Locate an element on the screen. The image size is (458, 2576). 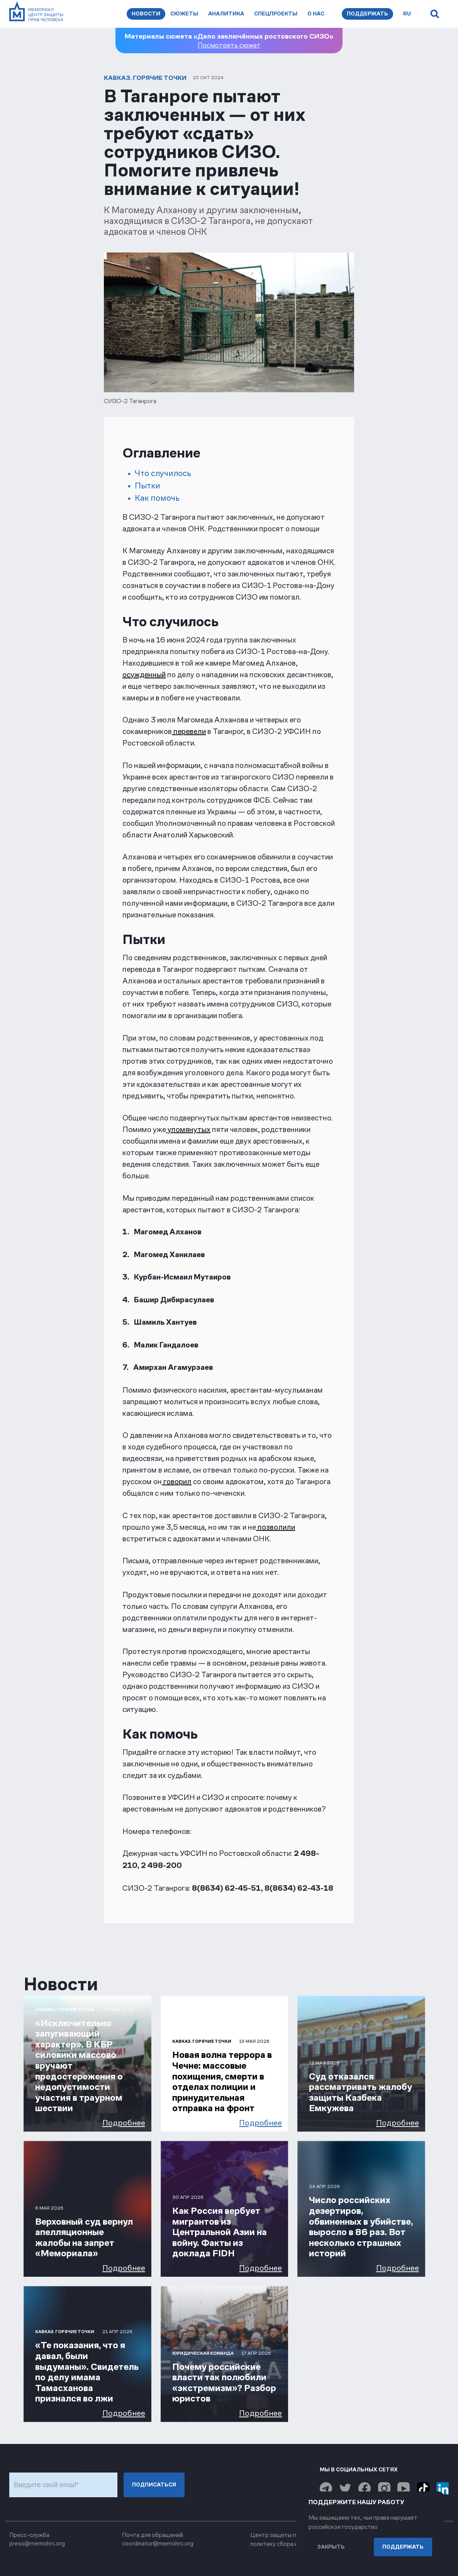
coordinator@memohrc.org is located at coordinates (157, 2543).